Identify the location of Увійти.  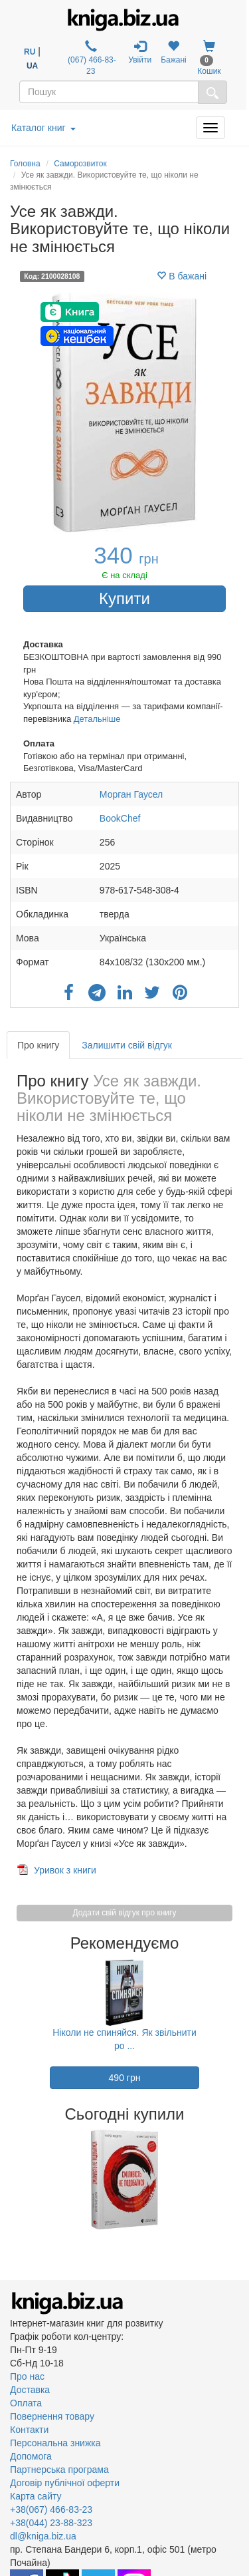
(139, 52).